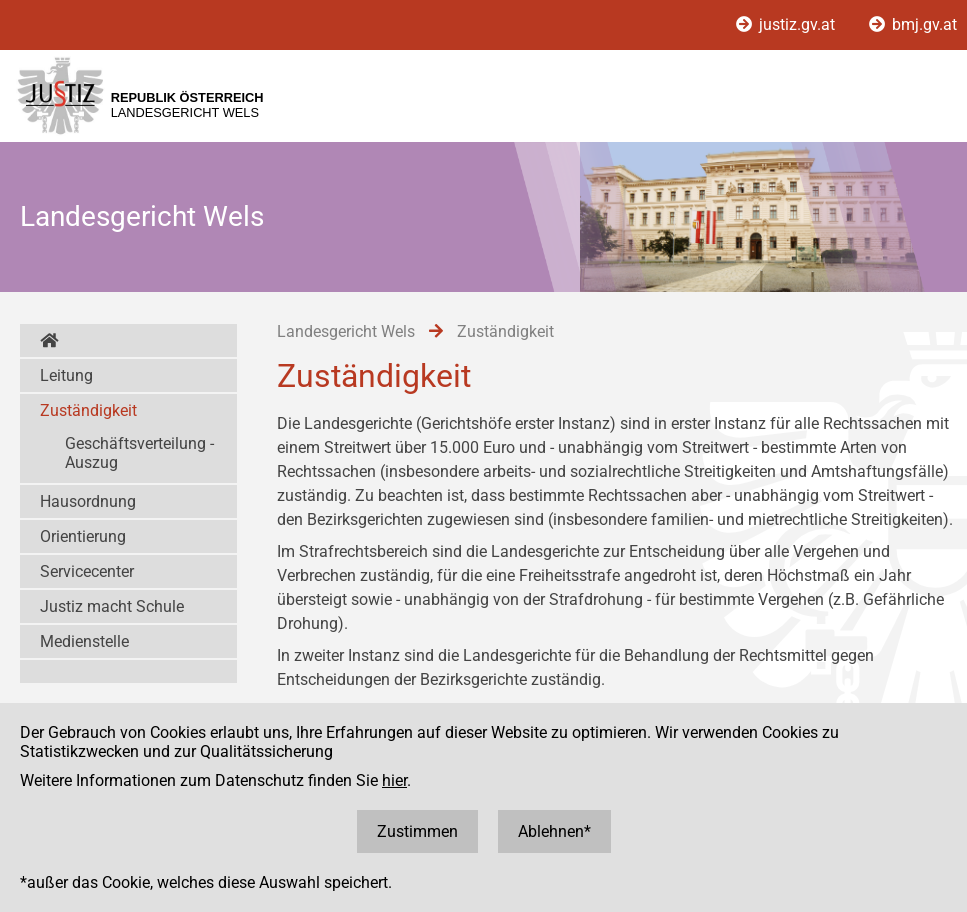 The height and width of the screenshot is (912, 967). What do you see at coordinates (417, 831) in the screenshot?
I see `Zustimmen` at bounding box center [417, 831].